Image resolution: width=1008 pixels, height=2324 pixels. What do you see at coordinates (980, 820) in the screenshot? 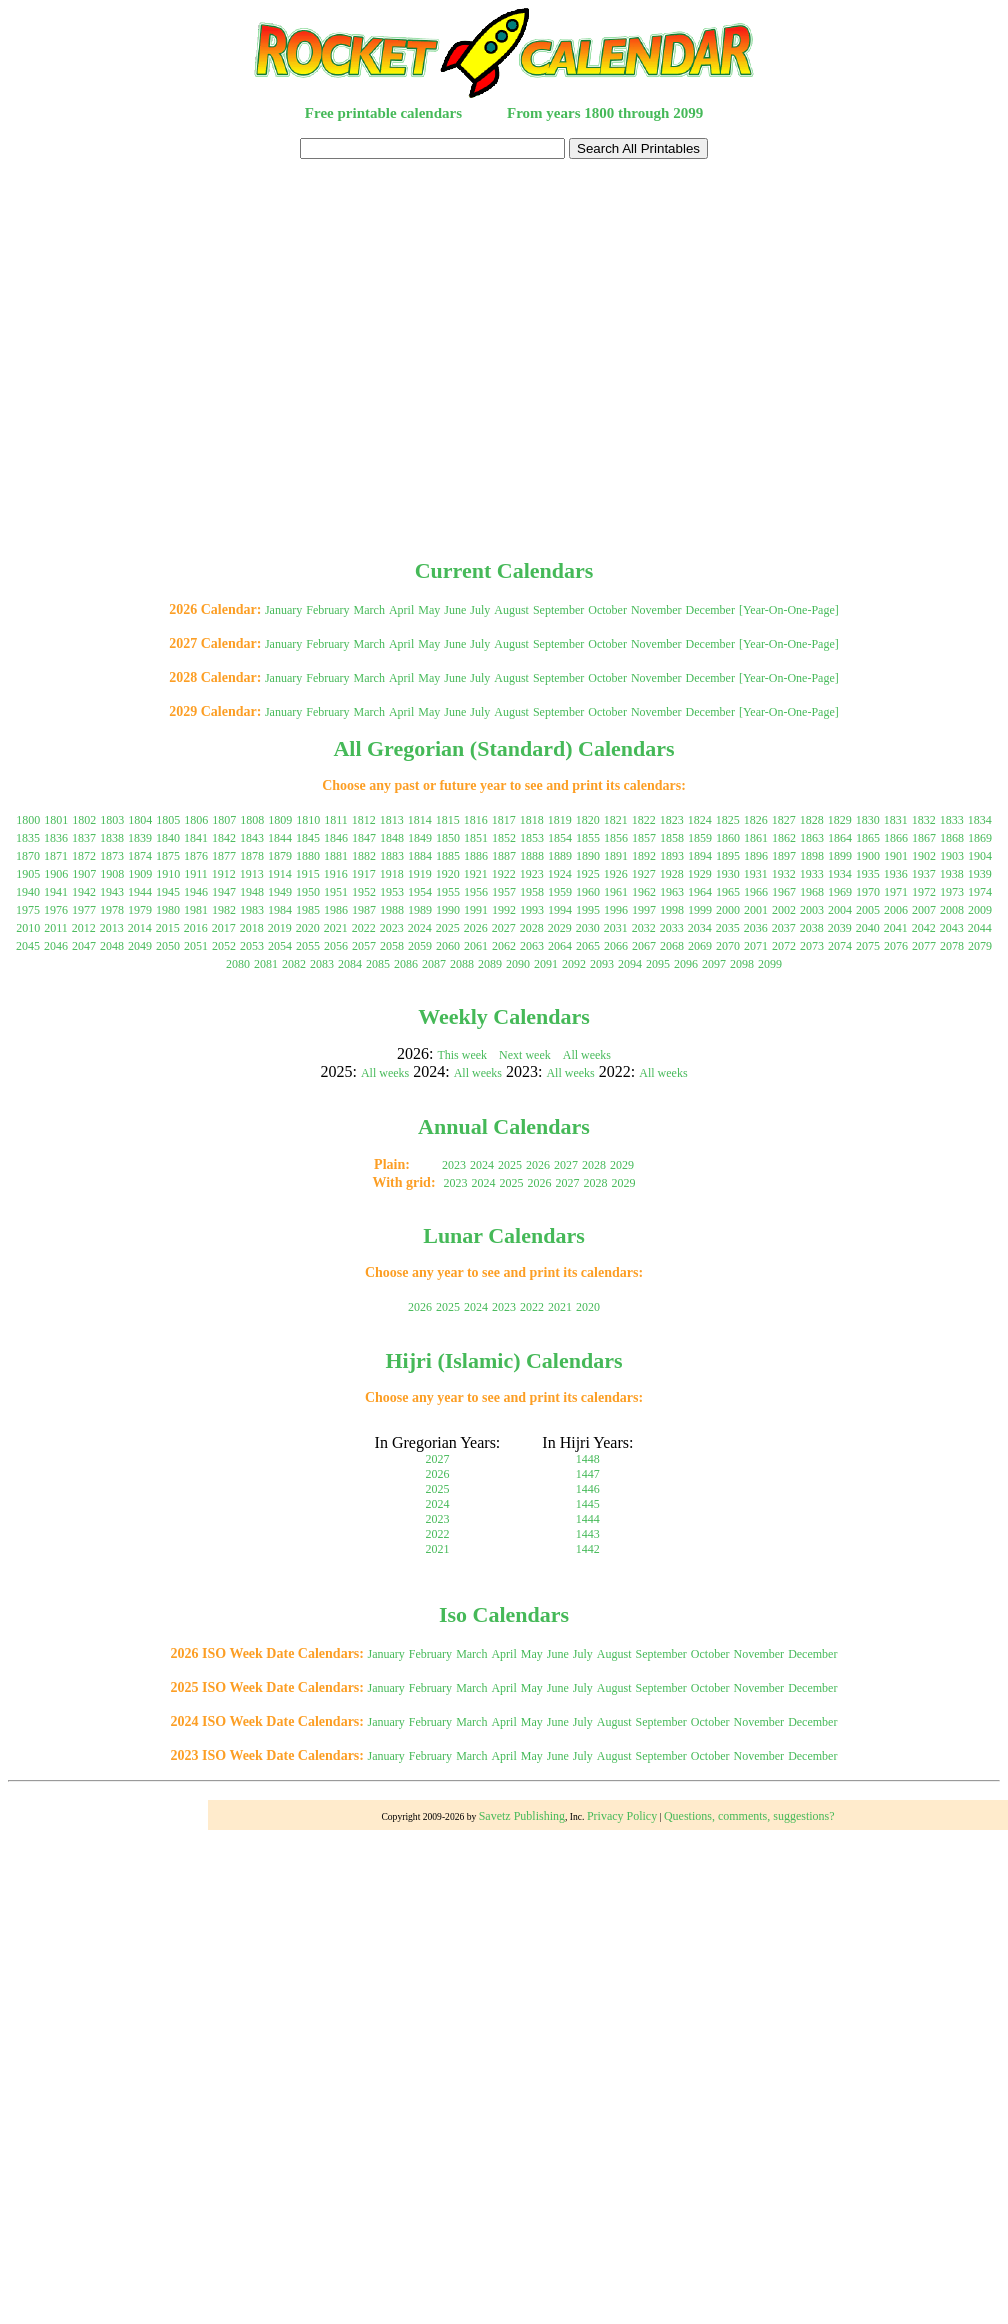
I see `1834` at bounding box center [980, 820].